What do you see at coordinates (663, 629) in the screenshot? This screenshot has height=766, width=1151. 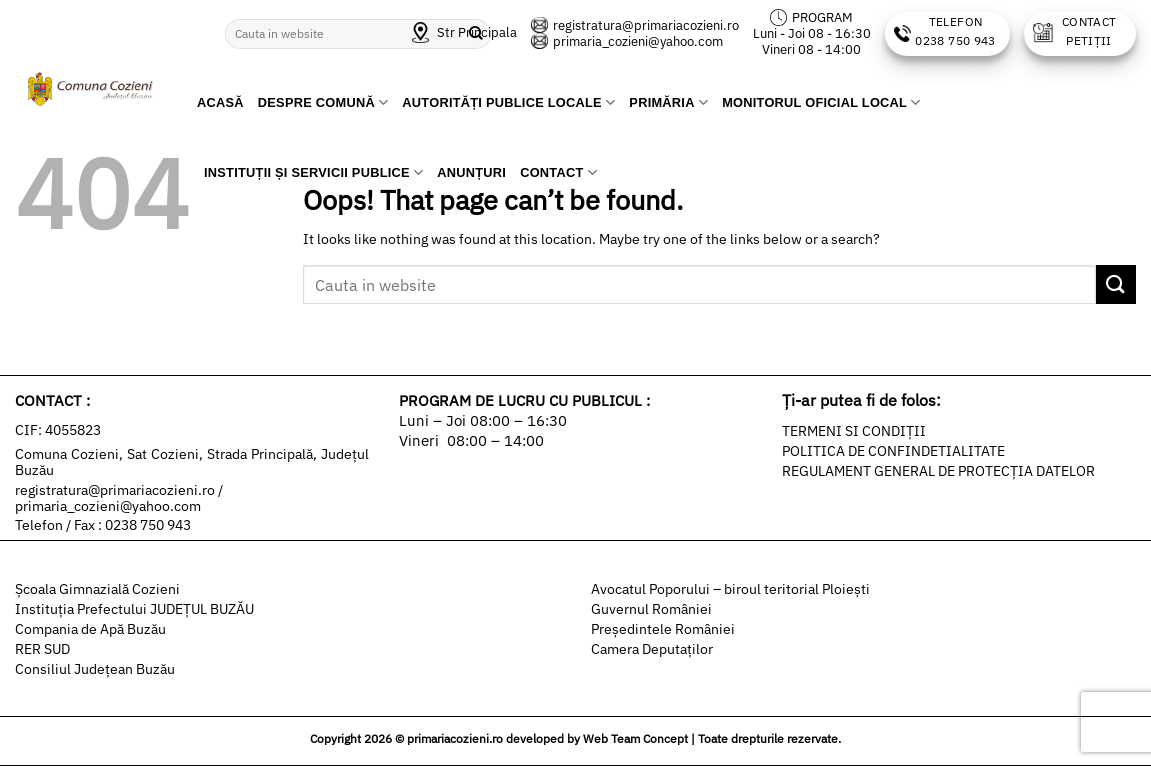 I see `Președintele României` at bounding box center [663, 629].